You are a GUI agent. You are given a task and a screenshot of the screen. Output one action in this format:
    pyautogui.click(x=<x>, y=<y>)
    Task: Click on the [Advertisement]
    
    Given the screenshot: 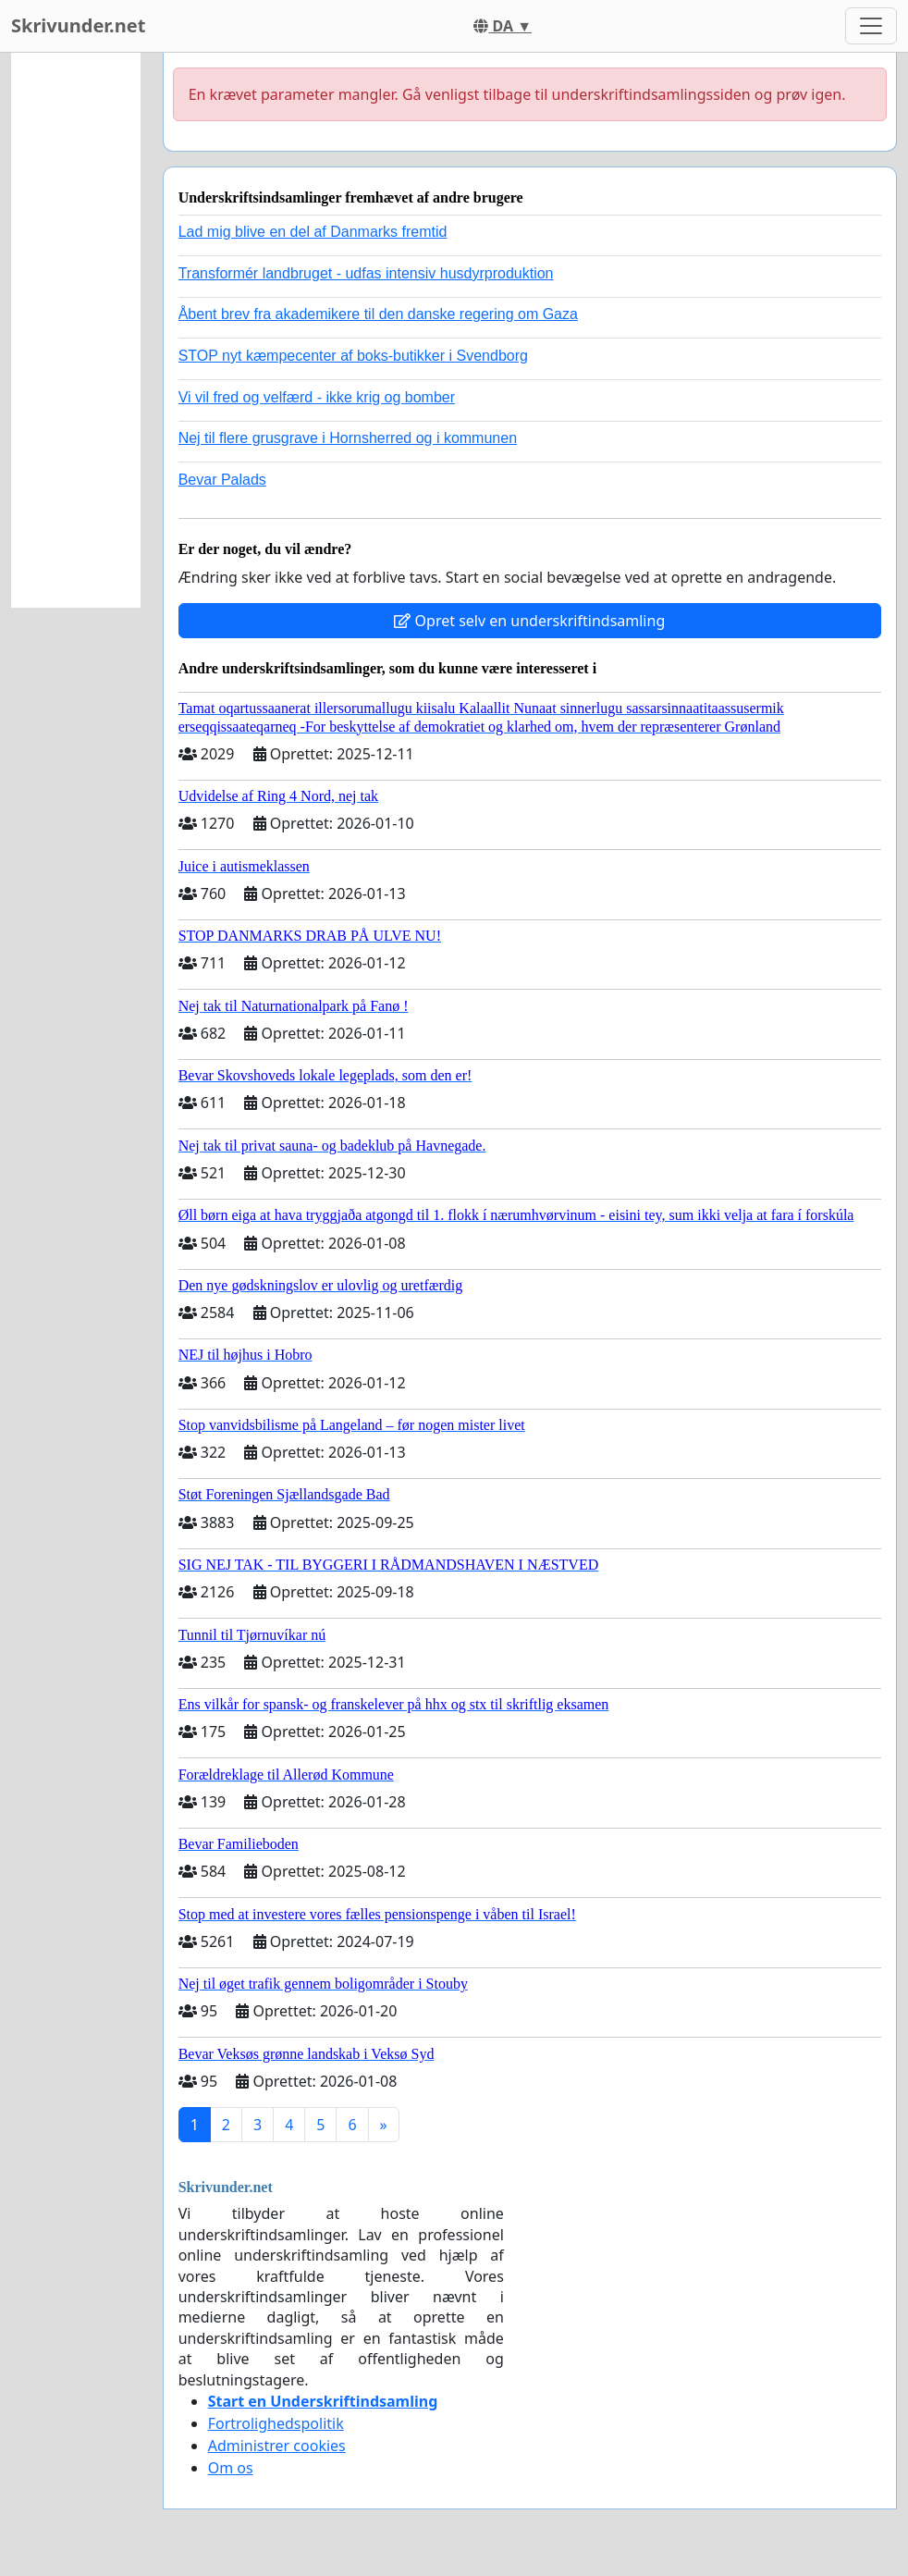 What is the action you would take?
    pyautogui.click(x=76, y=330)
    